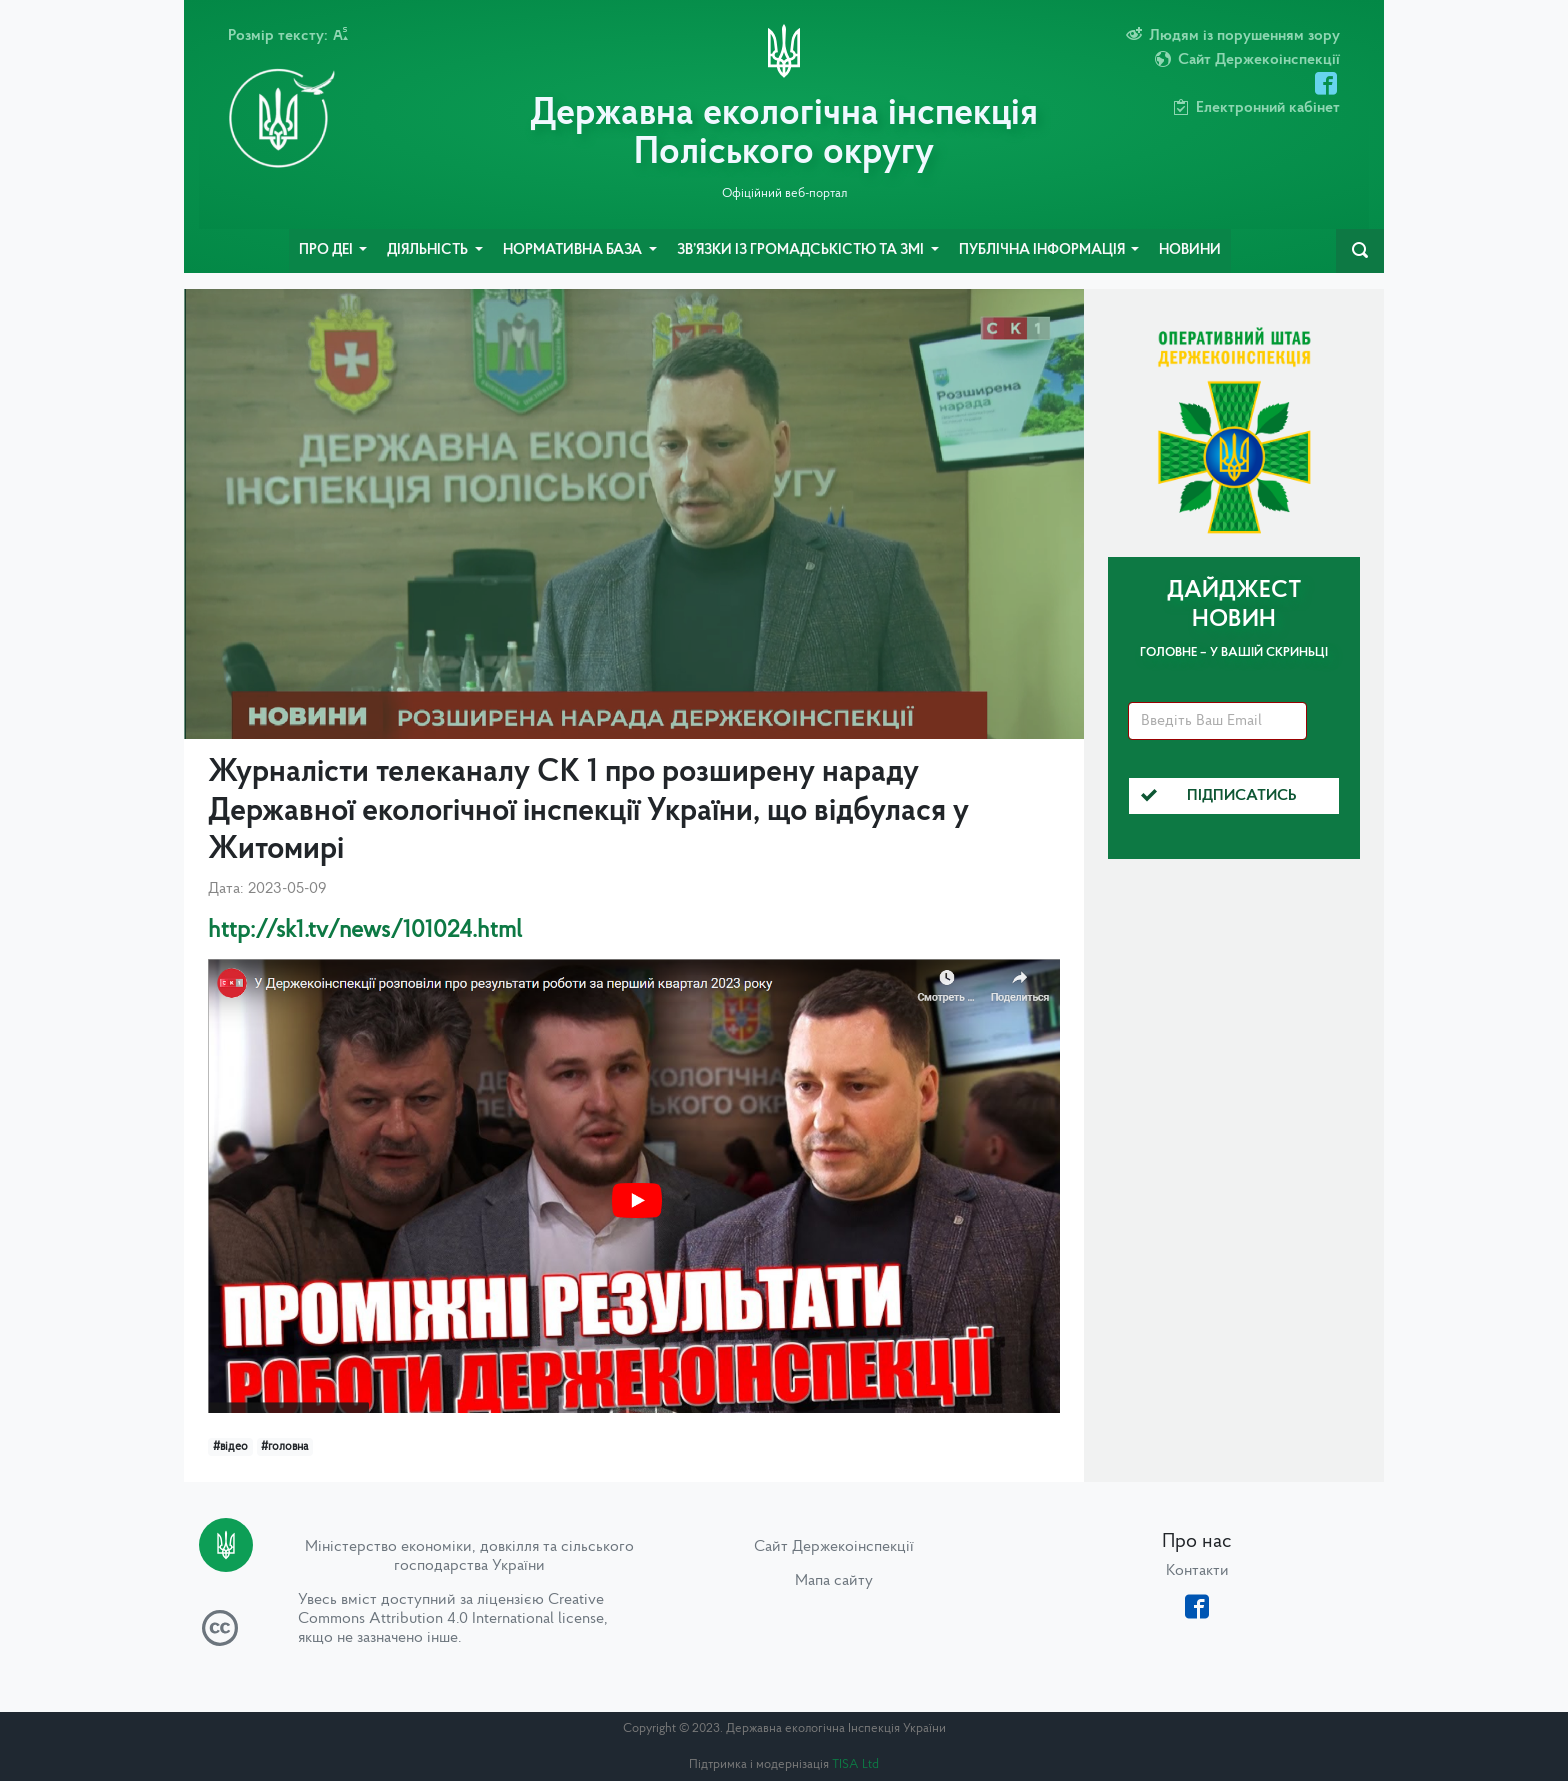 This screenshot has height=1781, width=1568. What do you see at coordinates (284, 1447) in the screenshot?
I see `#головна` at bounding box center [284, 1447].